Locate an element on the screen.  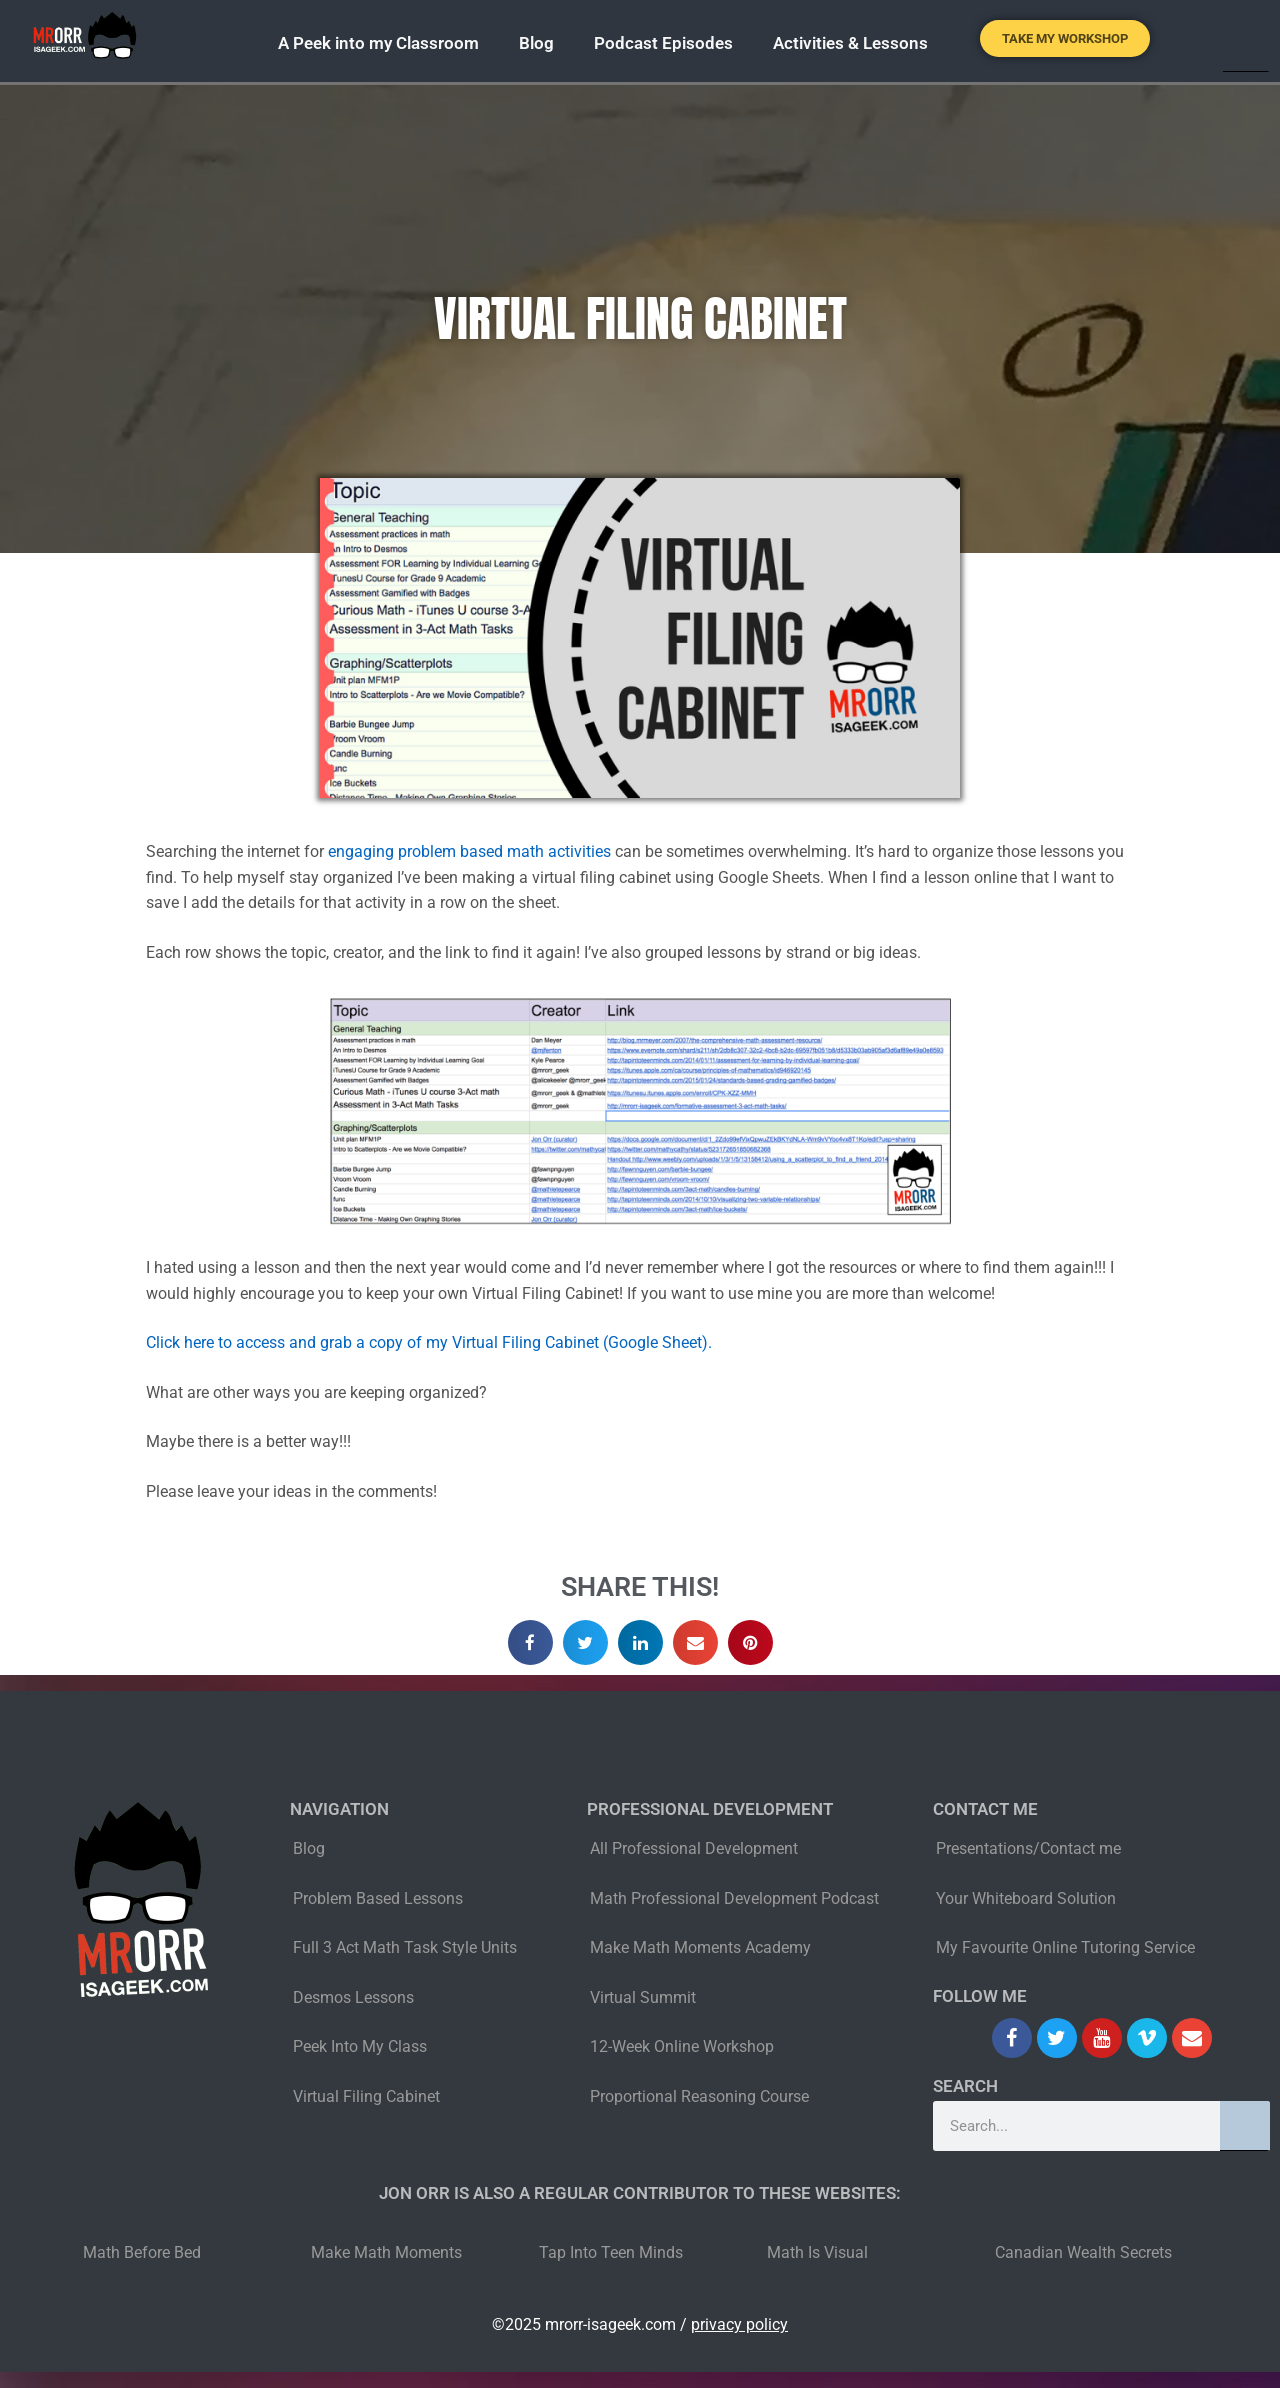
Activities & Lessons is located at coordinates (850, 43).